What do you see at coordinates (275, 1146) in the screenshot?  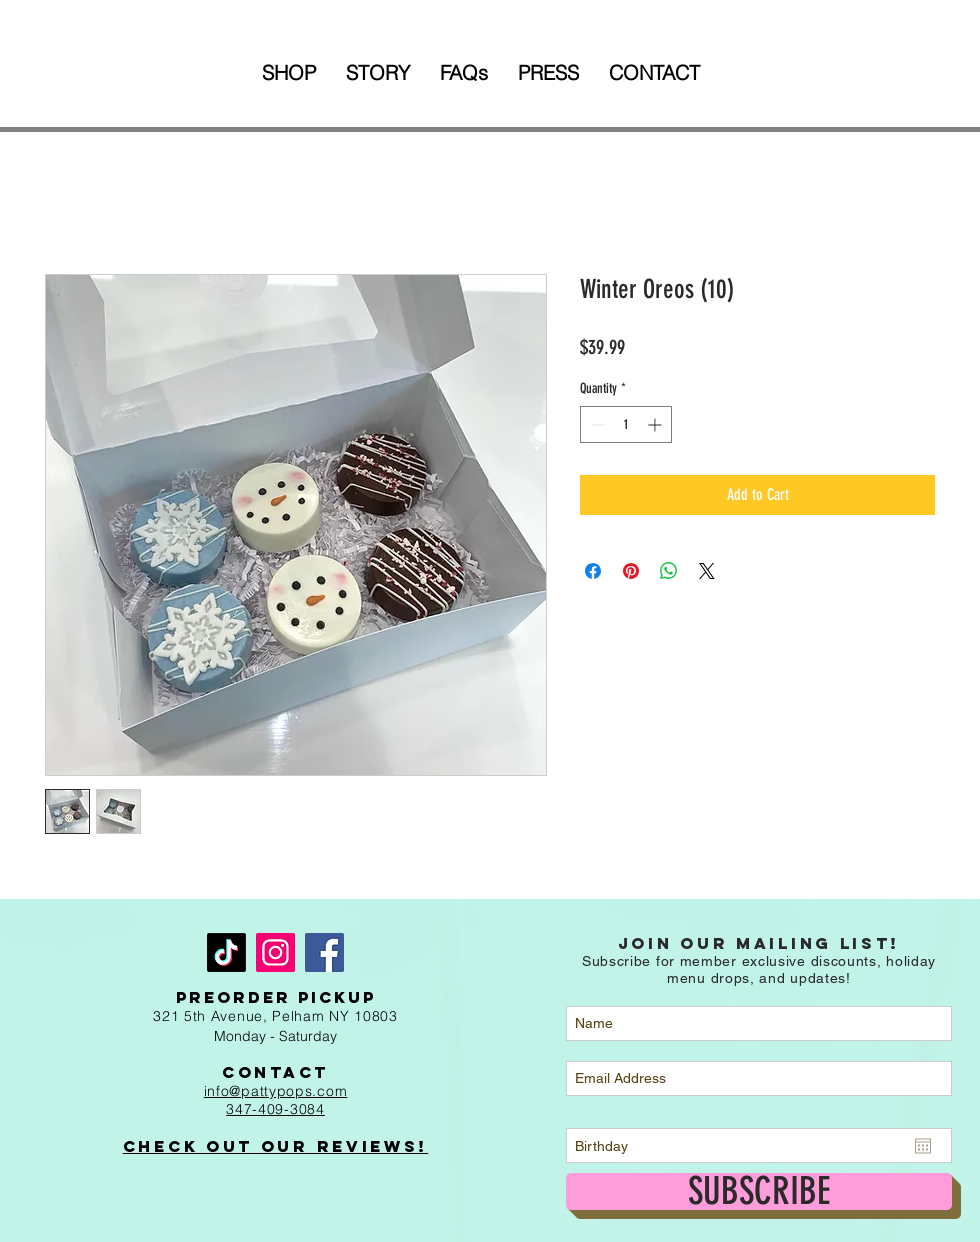 I see `Check out Our Reviews!` at bounding box center [275, 1146].